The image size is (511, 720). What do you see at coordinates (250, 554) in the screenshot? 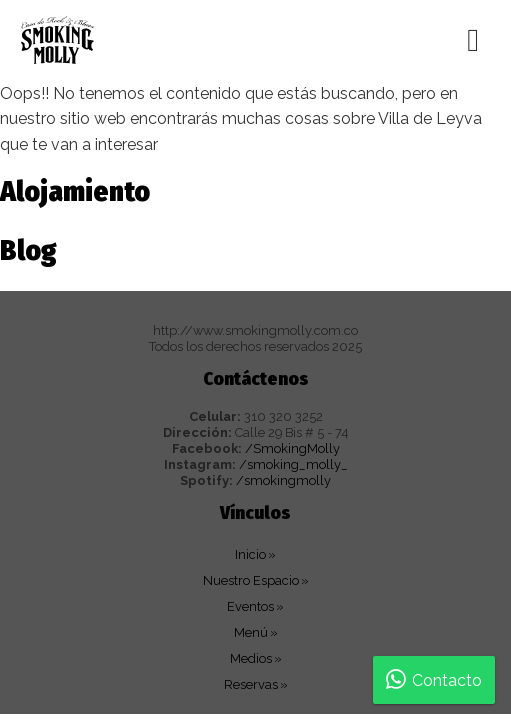
I see `Inicio` at bounding box center [250, 554].